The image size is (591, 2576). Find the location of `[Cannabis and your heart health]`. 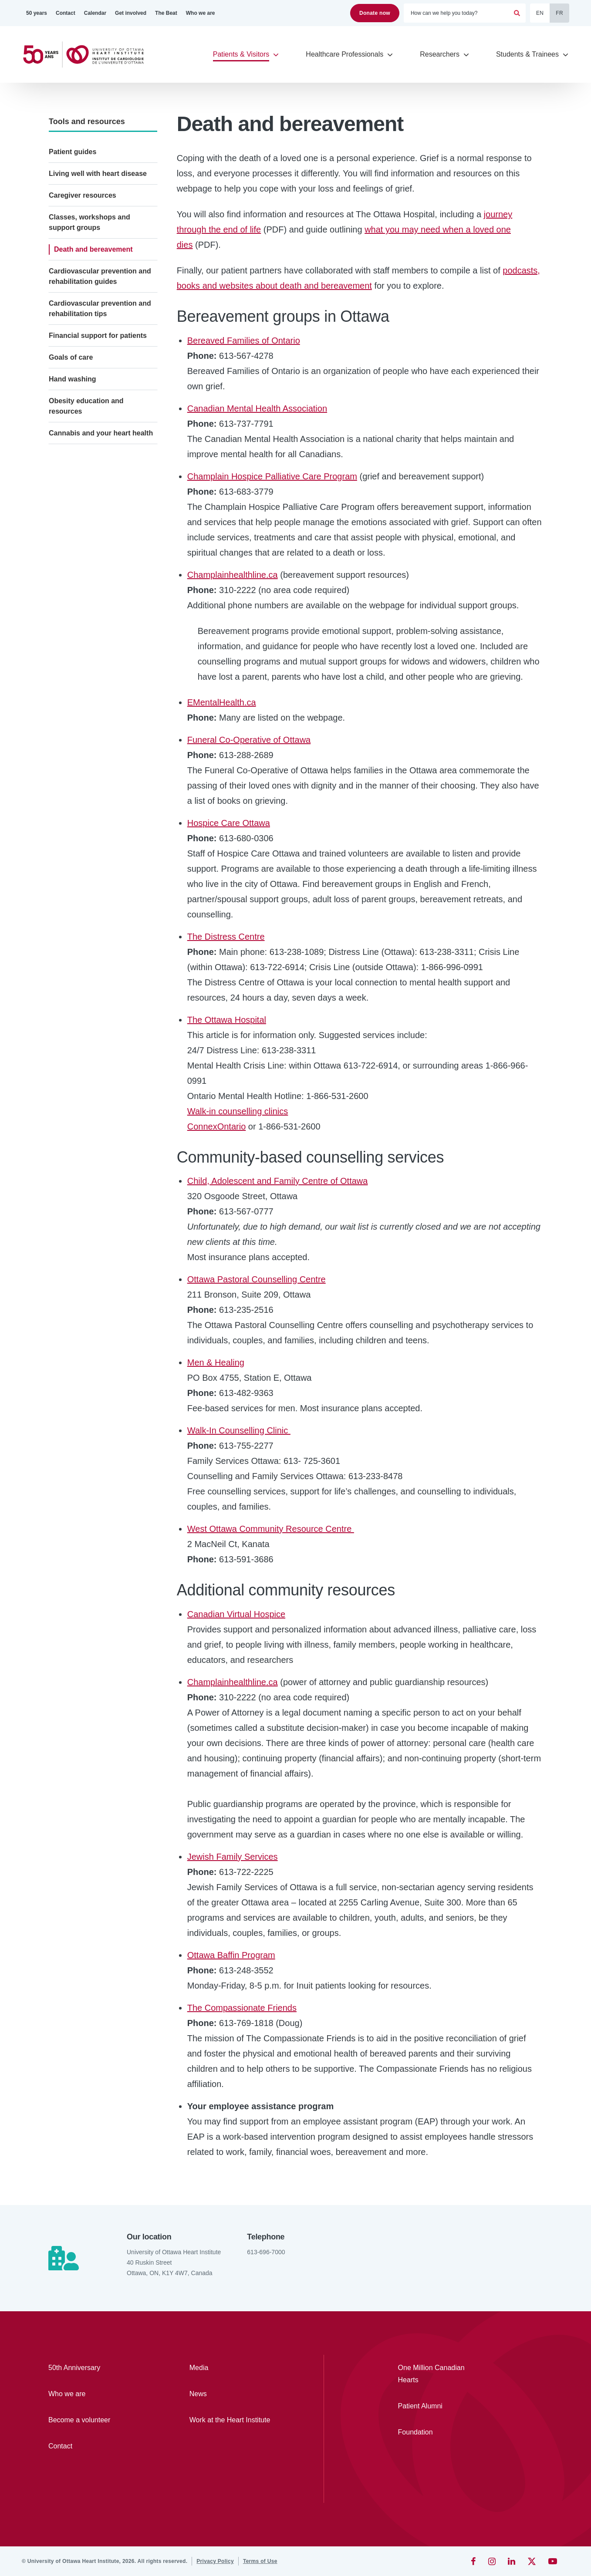

[Cannabis and your heart health] is located at coordinates (103, 433).